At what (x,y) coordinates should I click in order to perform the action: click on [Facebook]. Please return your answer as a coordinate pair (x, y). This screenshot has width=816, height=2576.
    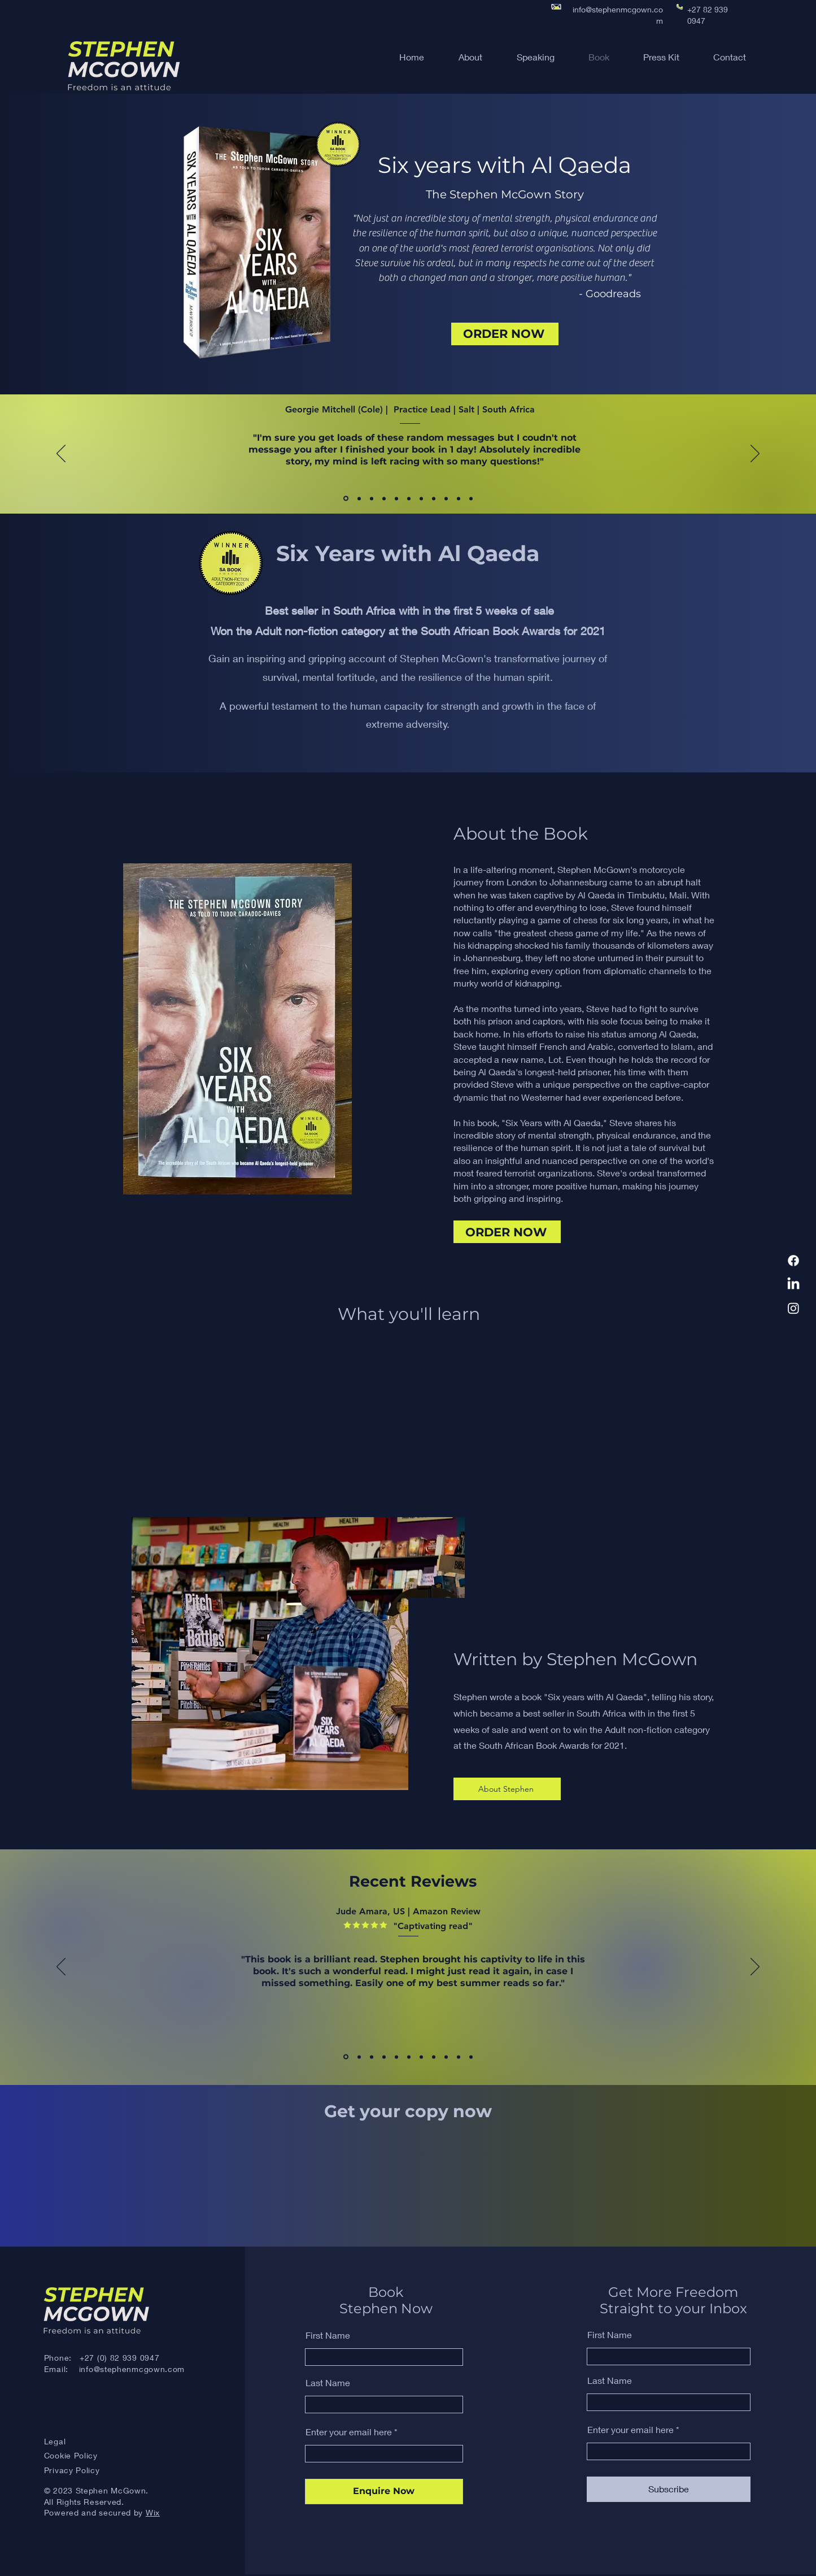
    Looking at the image, I should click on (793, 1260).